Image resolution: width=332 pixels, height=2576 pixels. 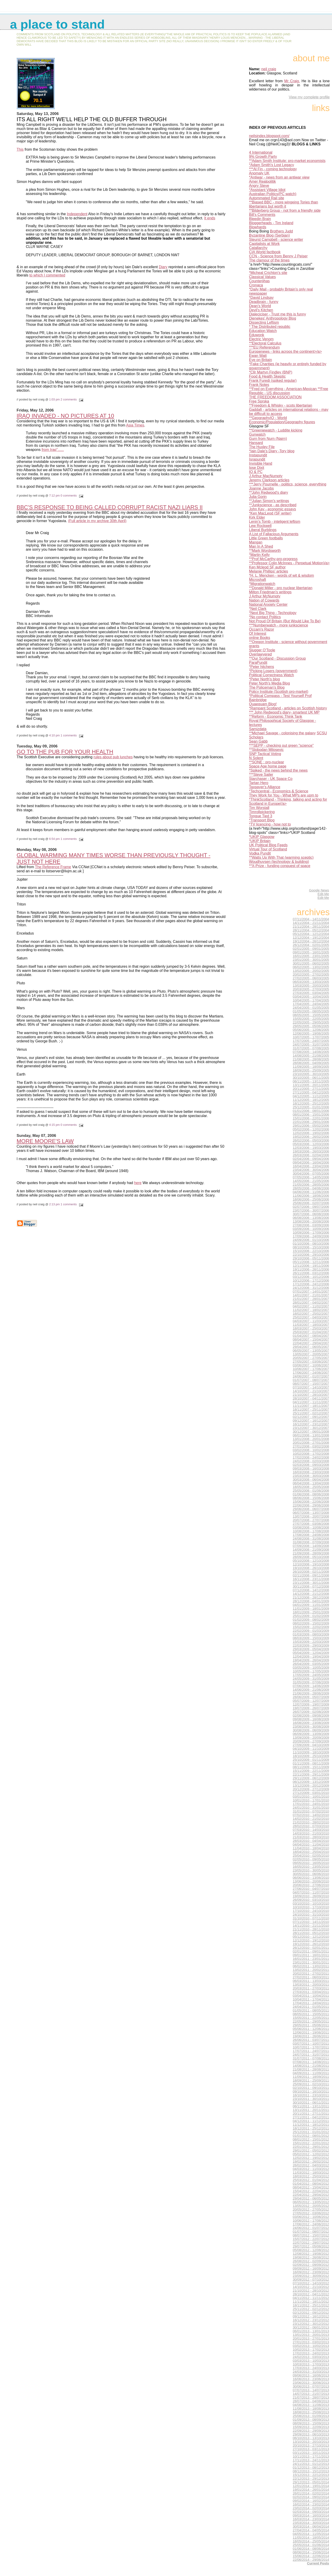 What do you see at coordinates (263, 302) in the screenshot?
I see `Deadbrain - funny` at bounding box center [263, 302].